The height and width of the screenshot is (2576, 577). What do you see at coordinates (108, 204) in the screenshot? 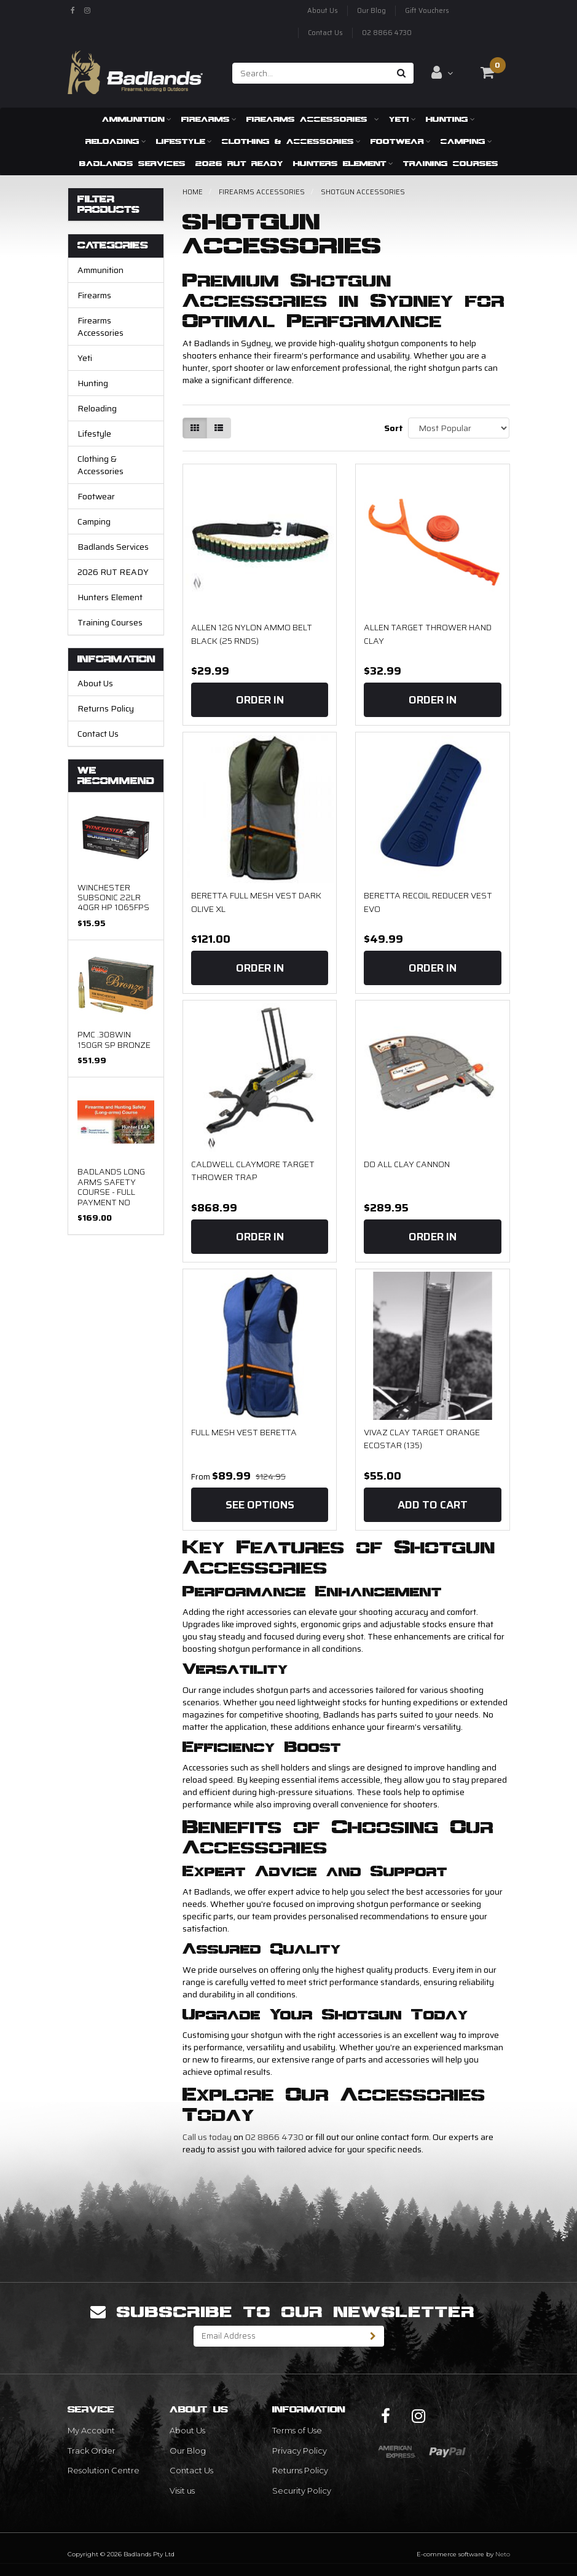
I see `Filter Products` at bounding box center [108, 204].